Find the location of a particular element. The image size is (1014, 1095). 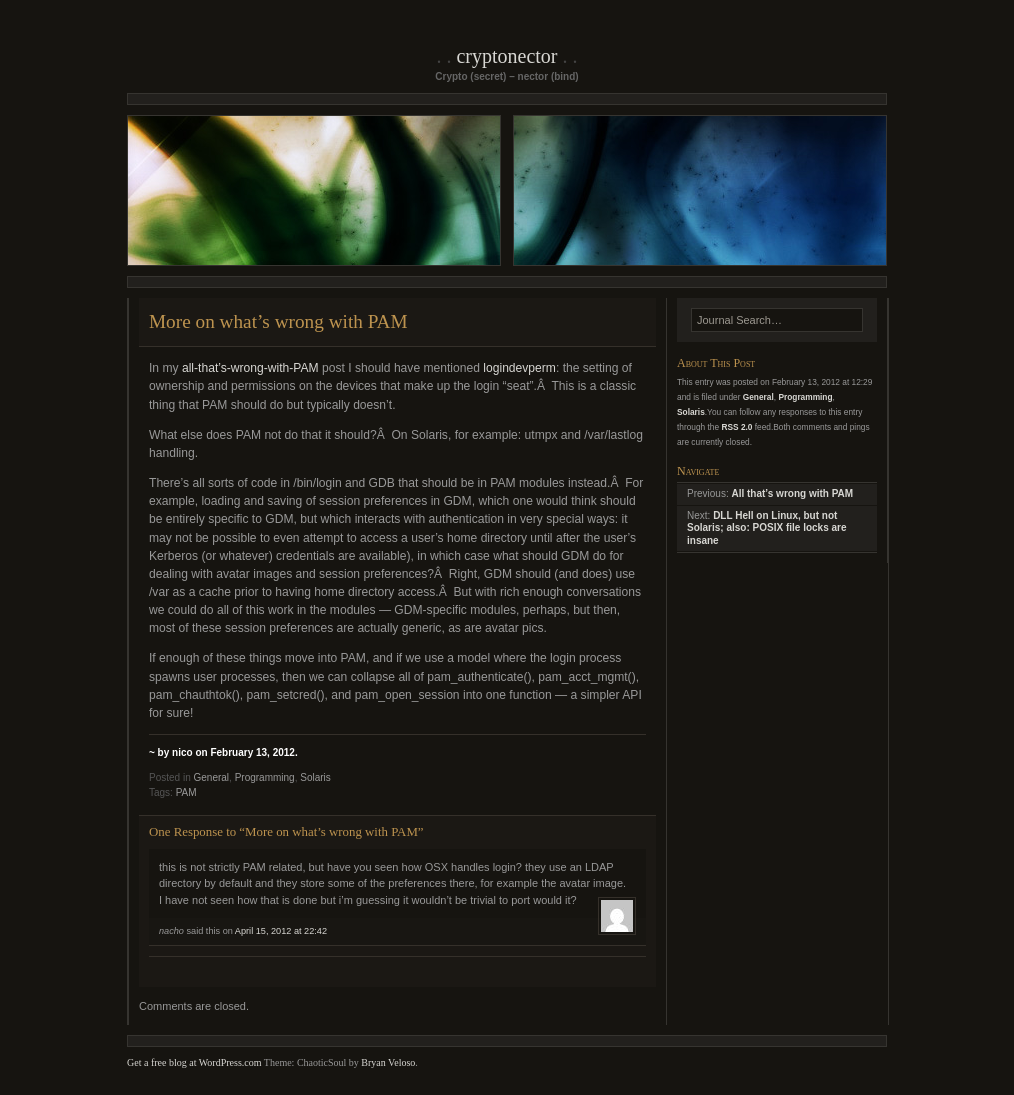

All that’s wrong with PAM is located at coordinates (792, 493).